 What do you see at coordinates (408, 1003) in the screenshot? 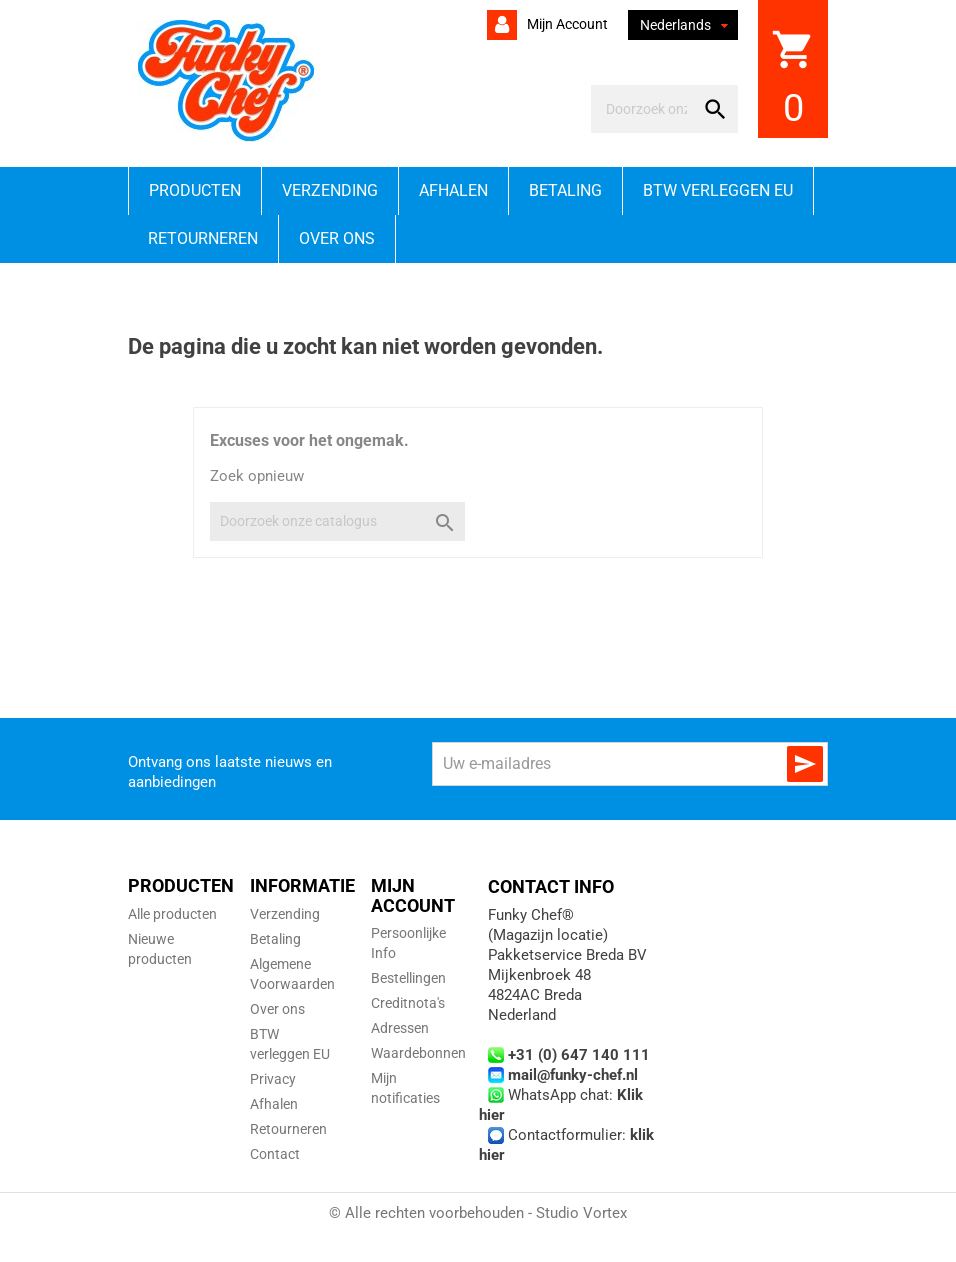
I see `Creditnota's` at bounding box center [408, 1003].